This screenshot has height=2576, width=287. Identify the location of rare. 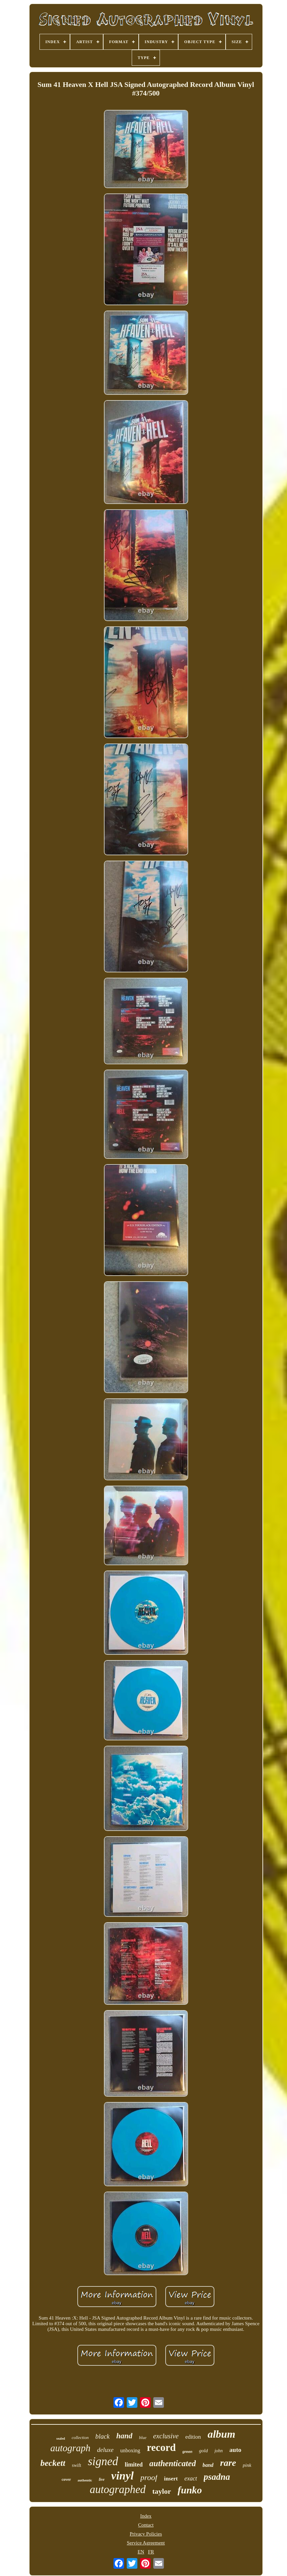
(228, 2463).